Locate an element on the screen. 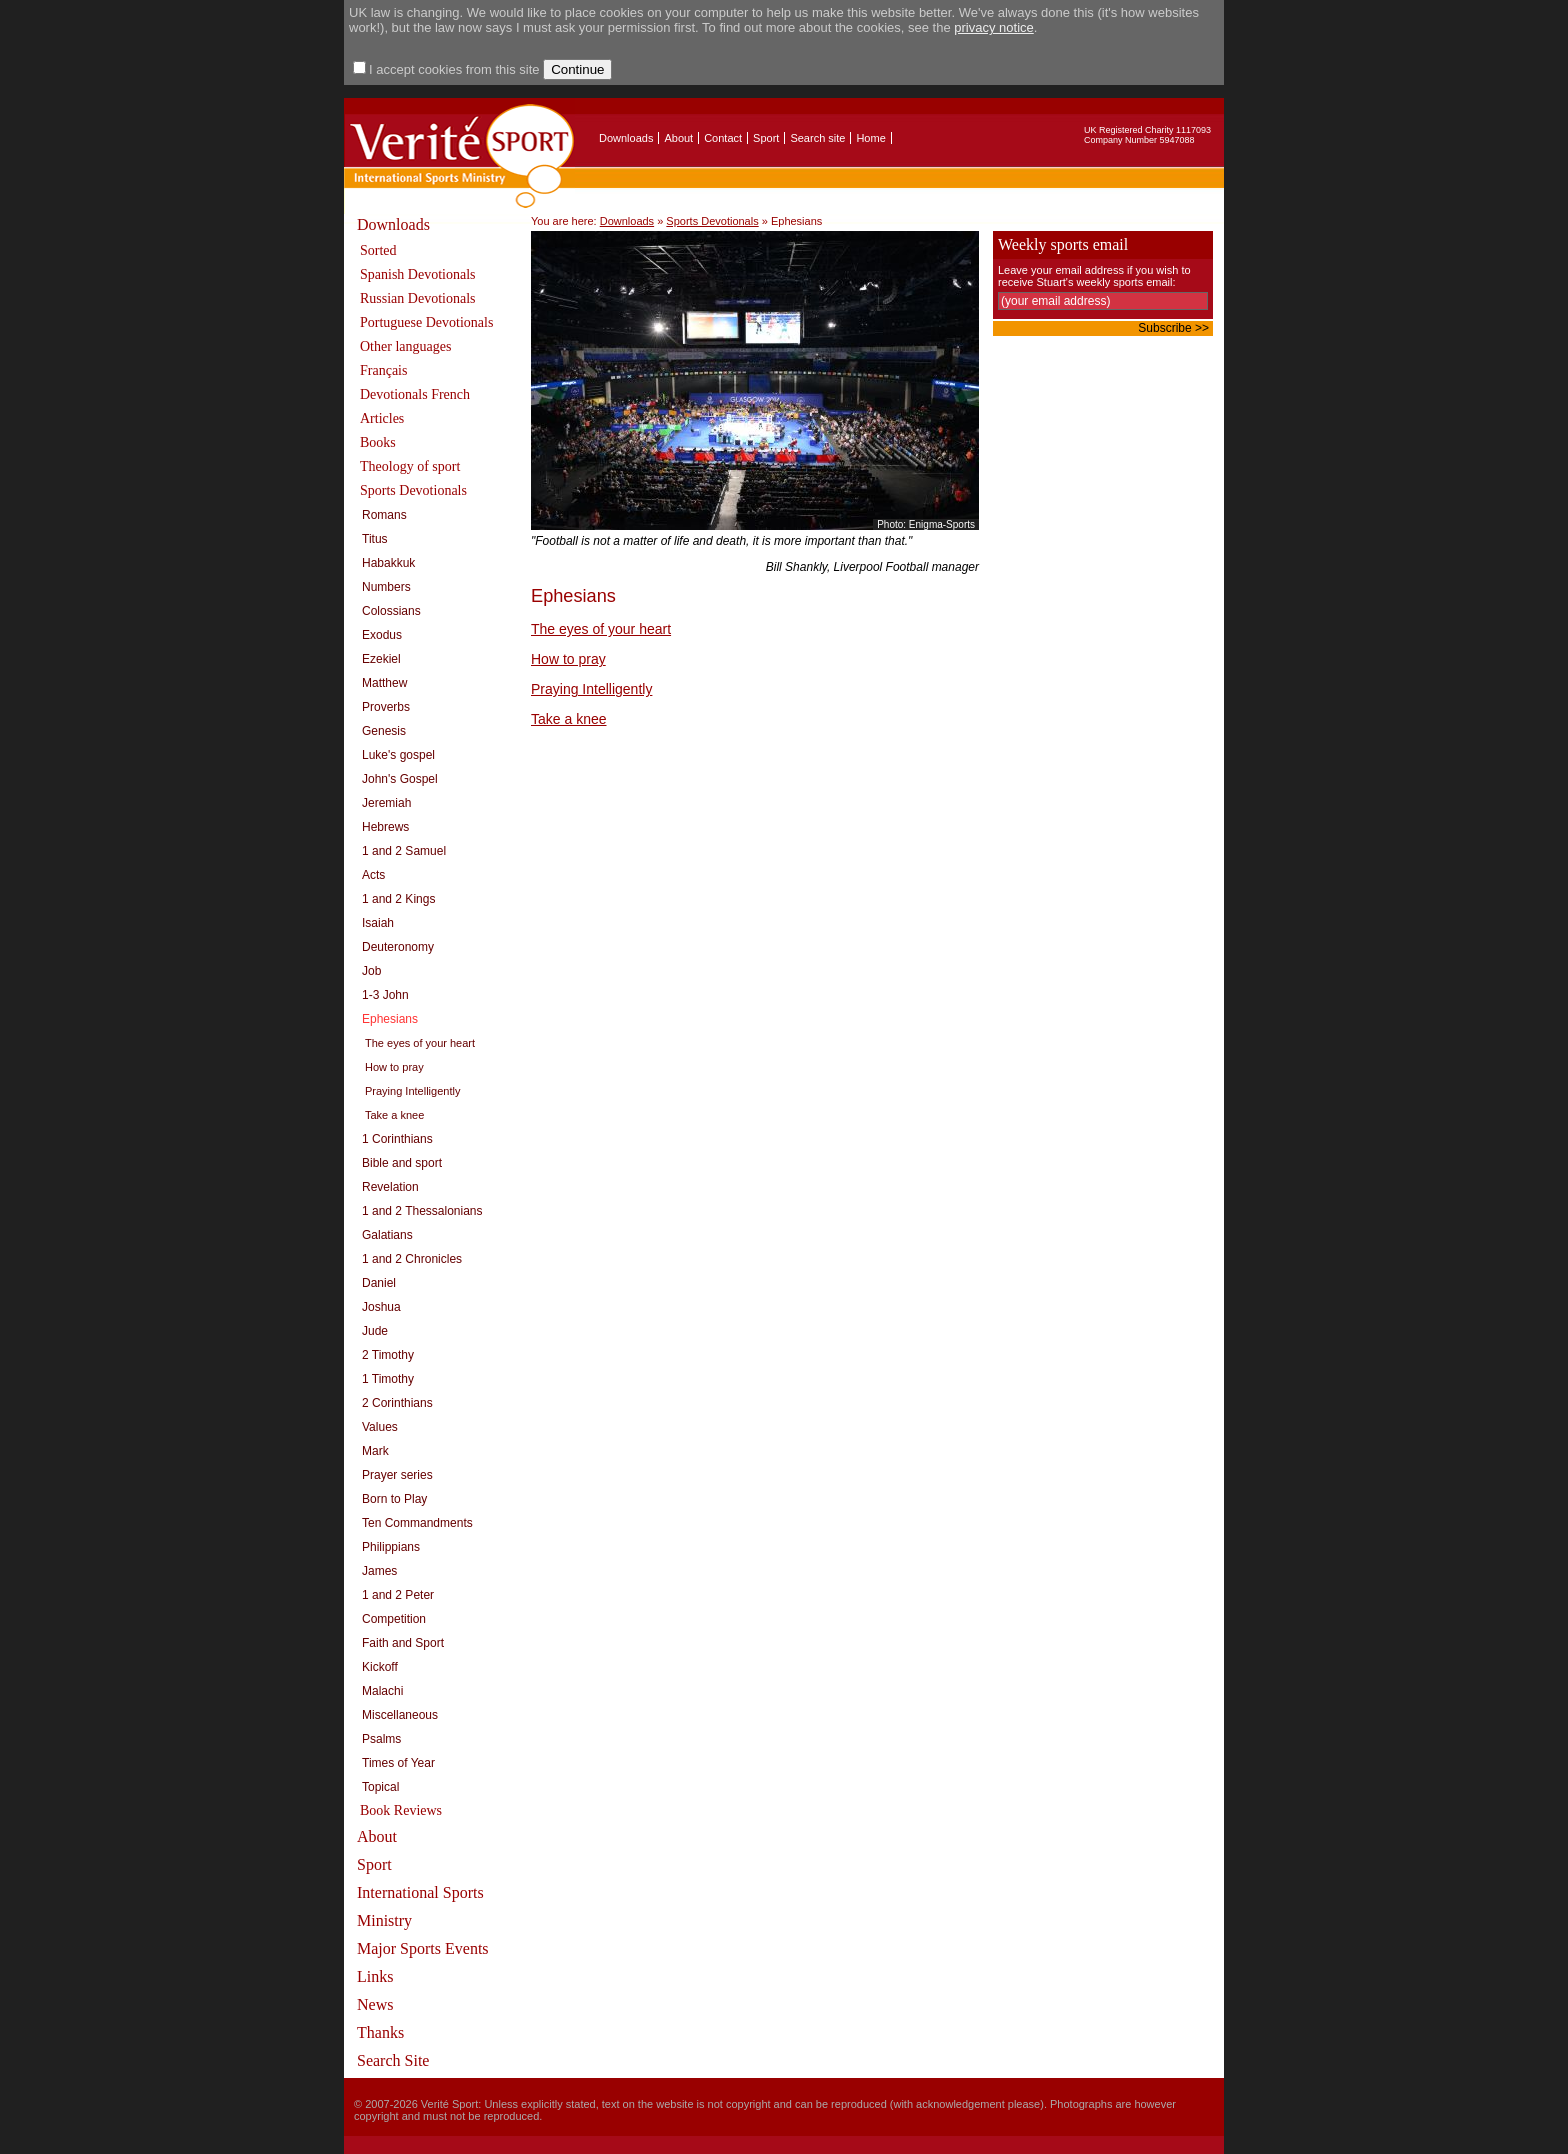  Ephesians is located at coordinates (390, 1019).